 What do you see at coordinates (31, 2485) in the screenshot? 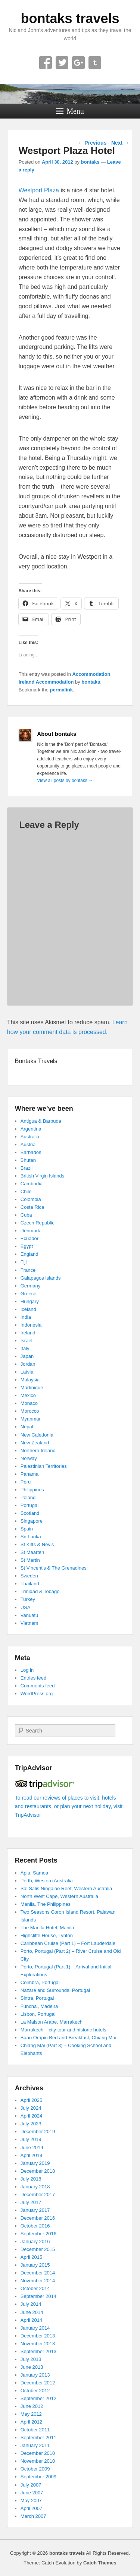
I see `July 2007` at bounding box center [31, 2485].